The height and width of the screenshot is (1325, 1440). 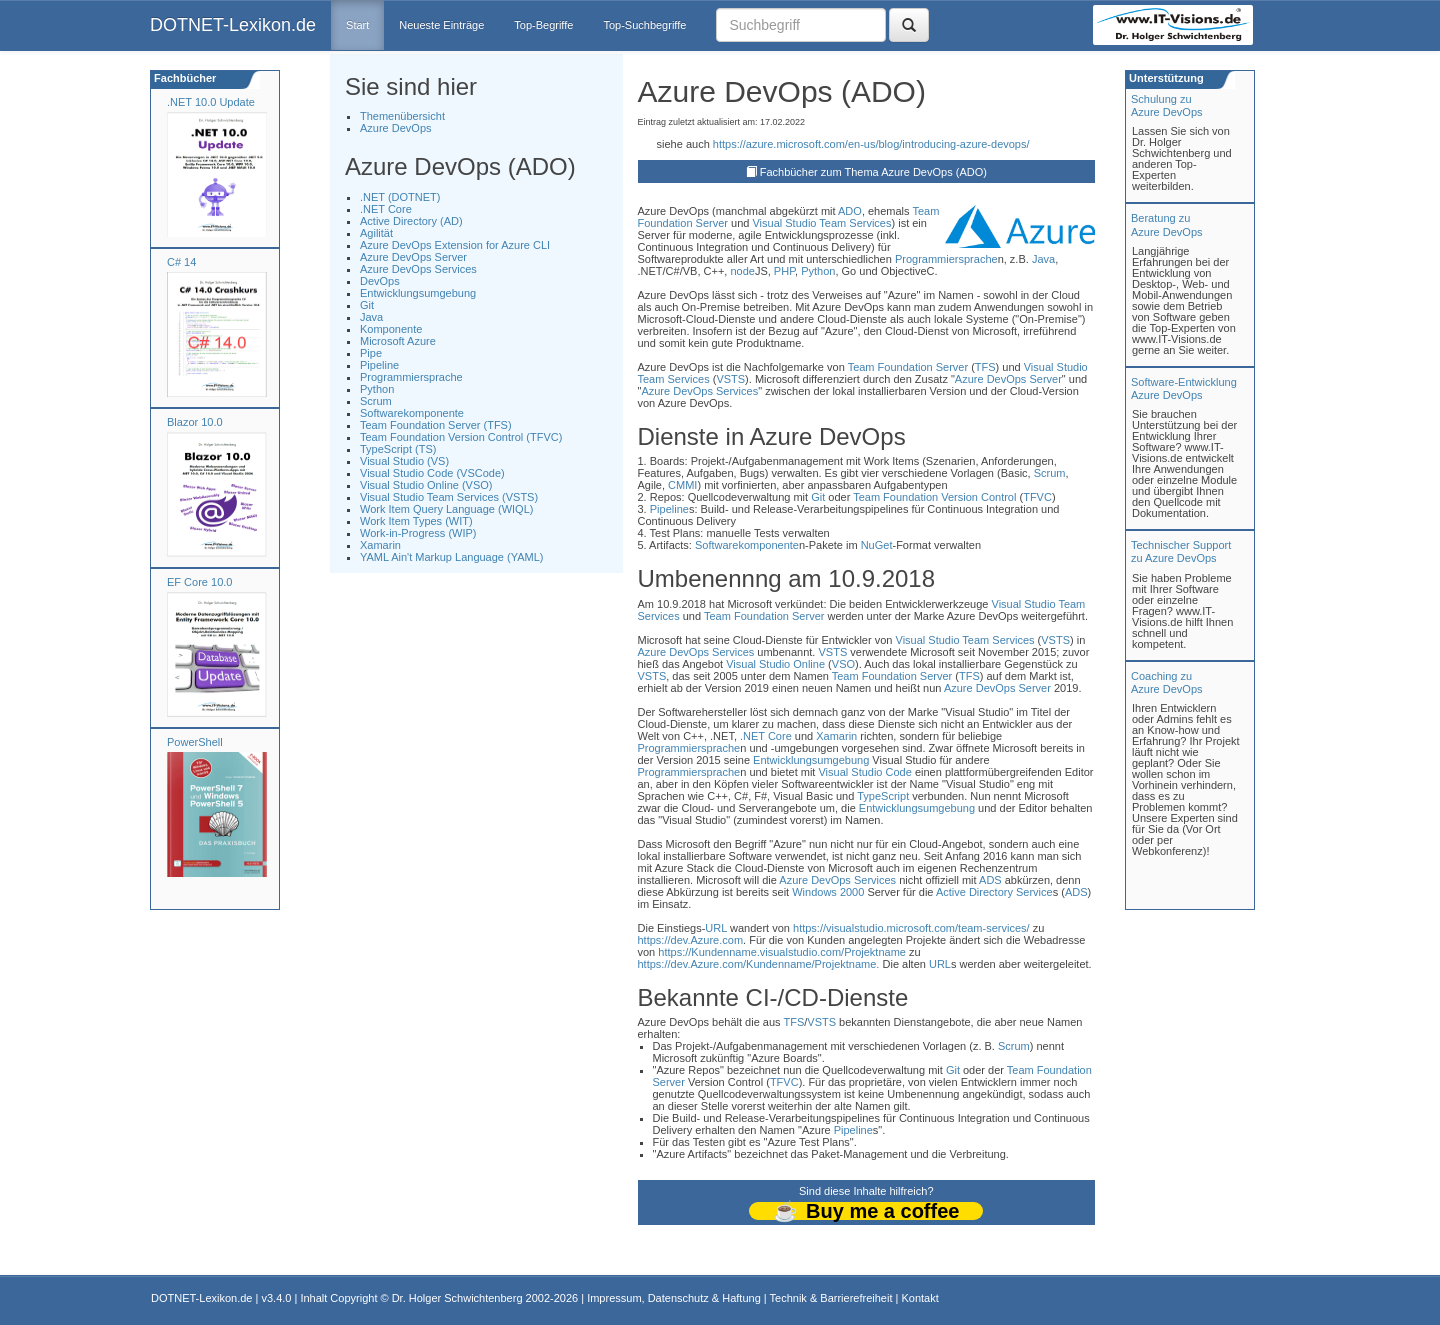 What do you see at coordinates (380, 281) in the screenshot?
I see `DevOps` at bounding box center [380, 281].